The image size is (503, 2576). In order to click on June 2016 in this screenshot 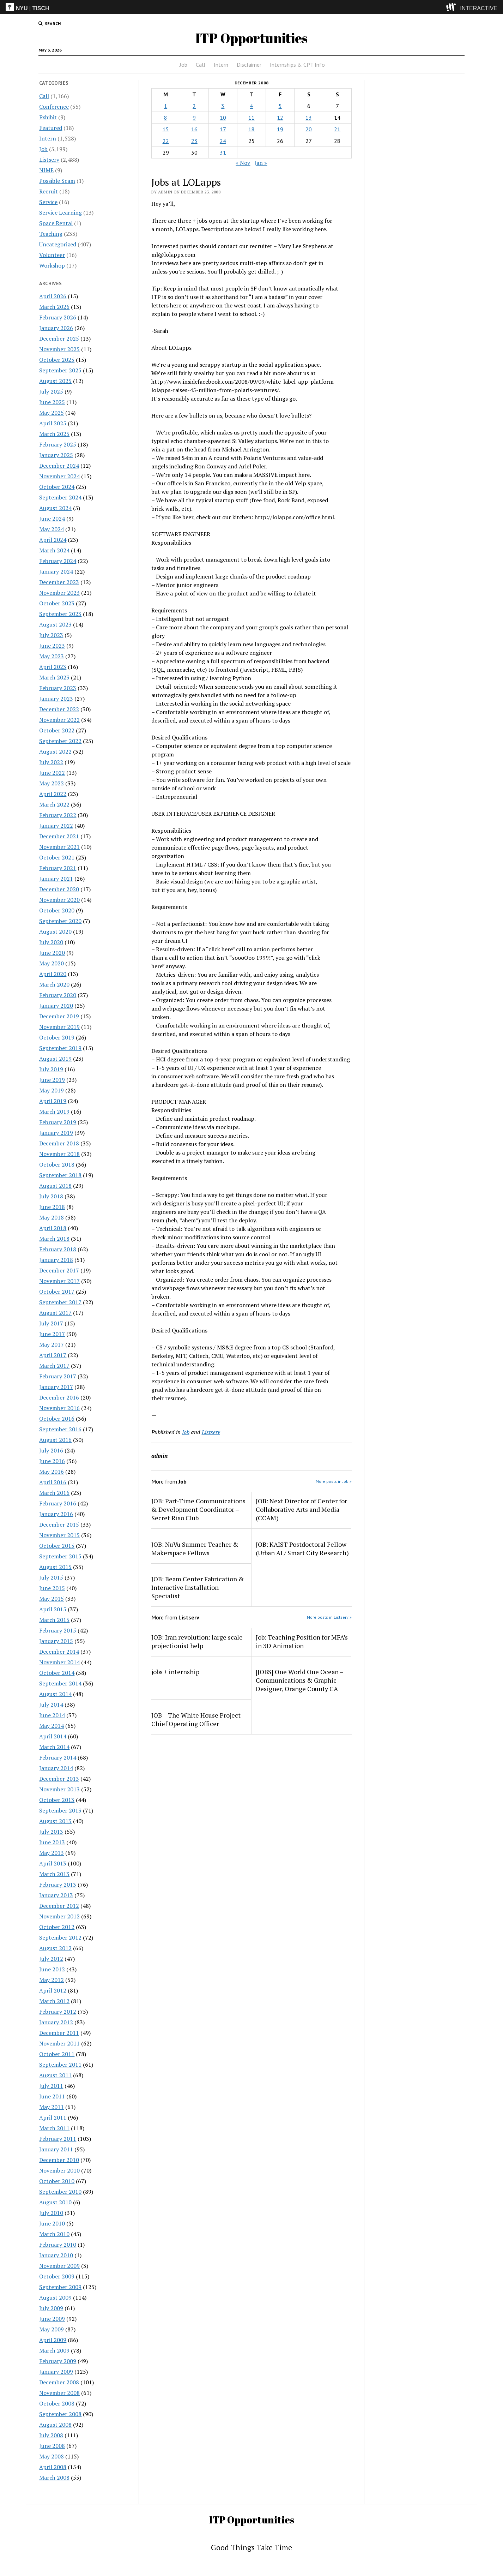, I will do `click(52, 1461)`.